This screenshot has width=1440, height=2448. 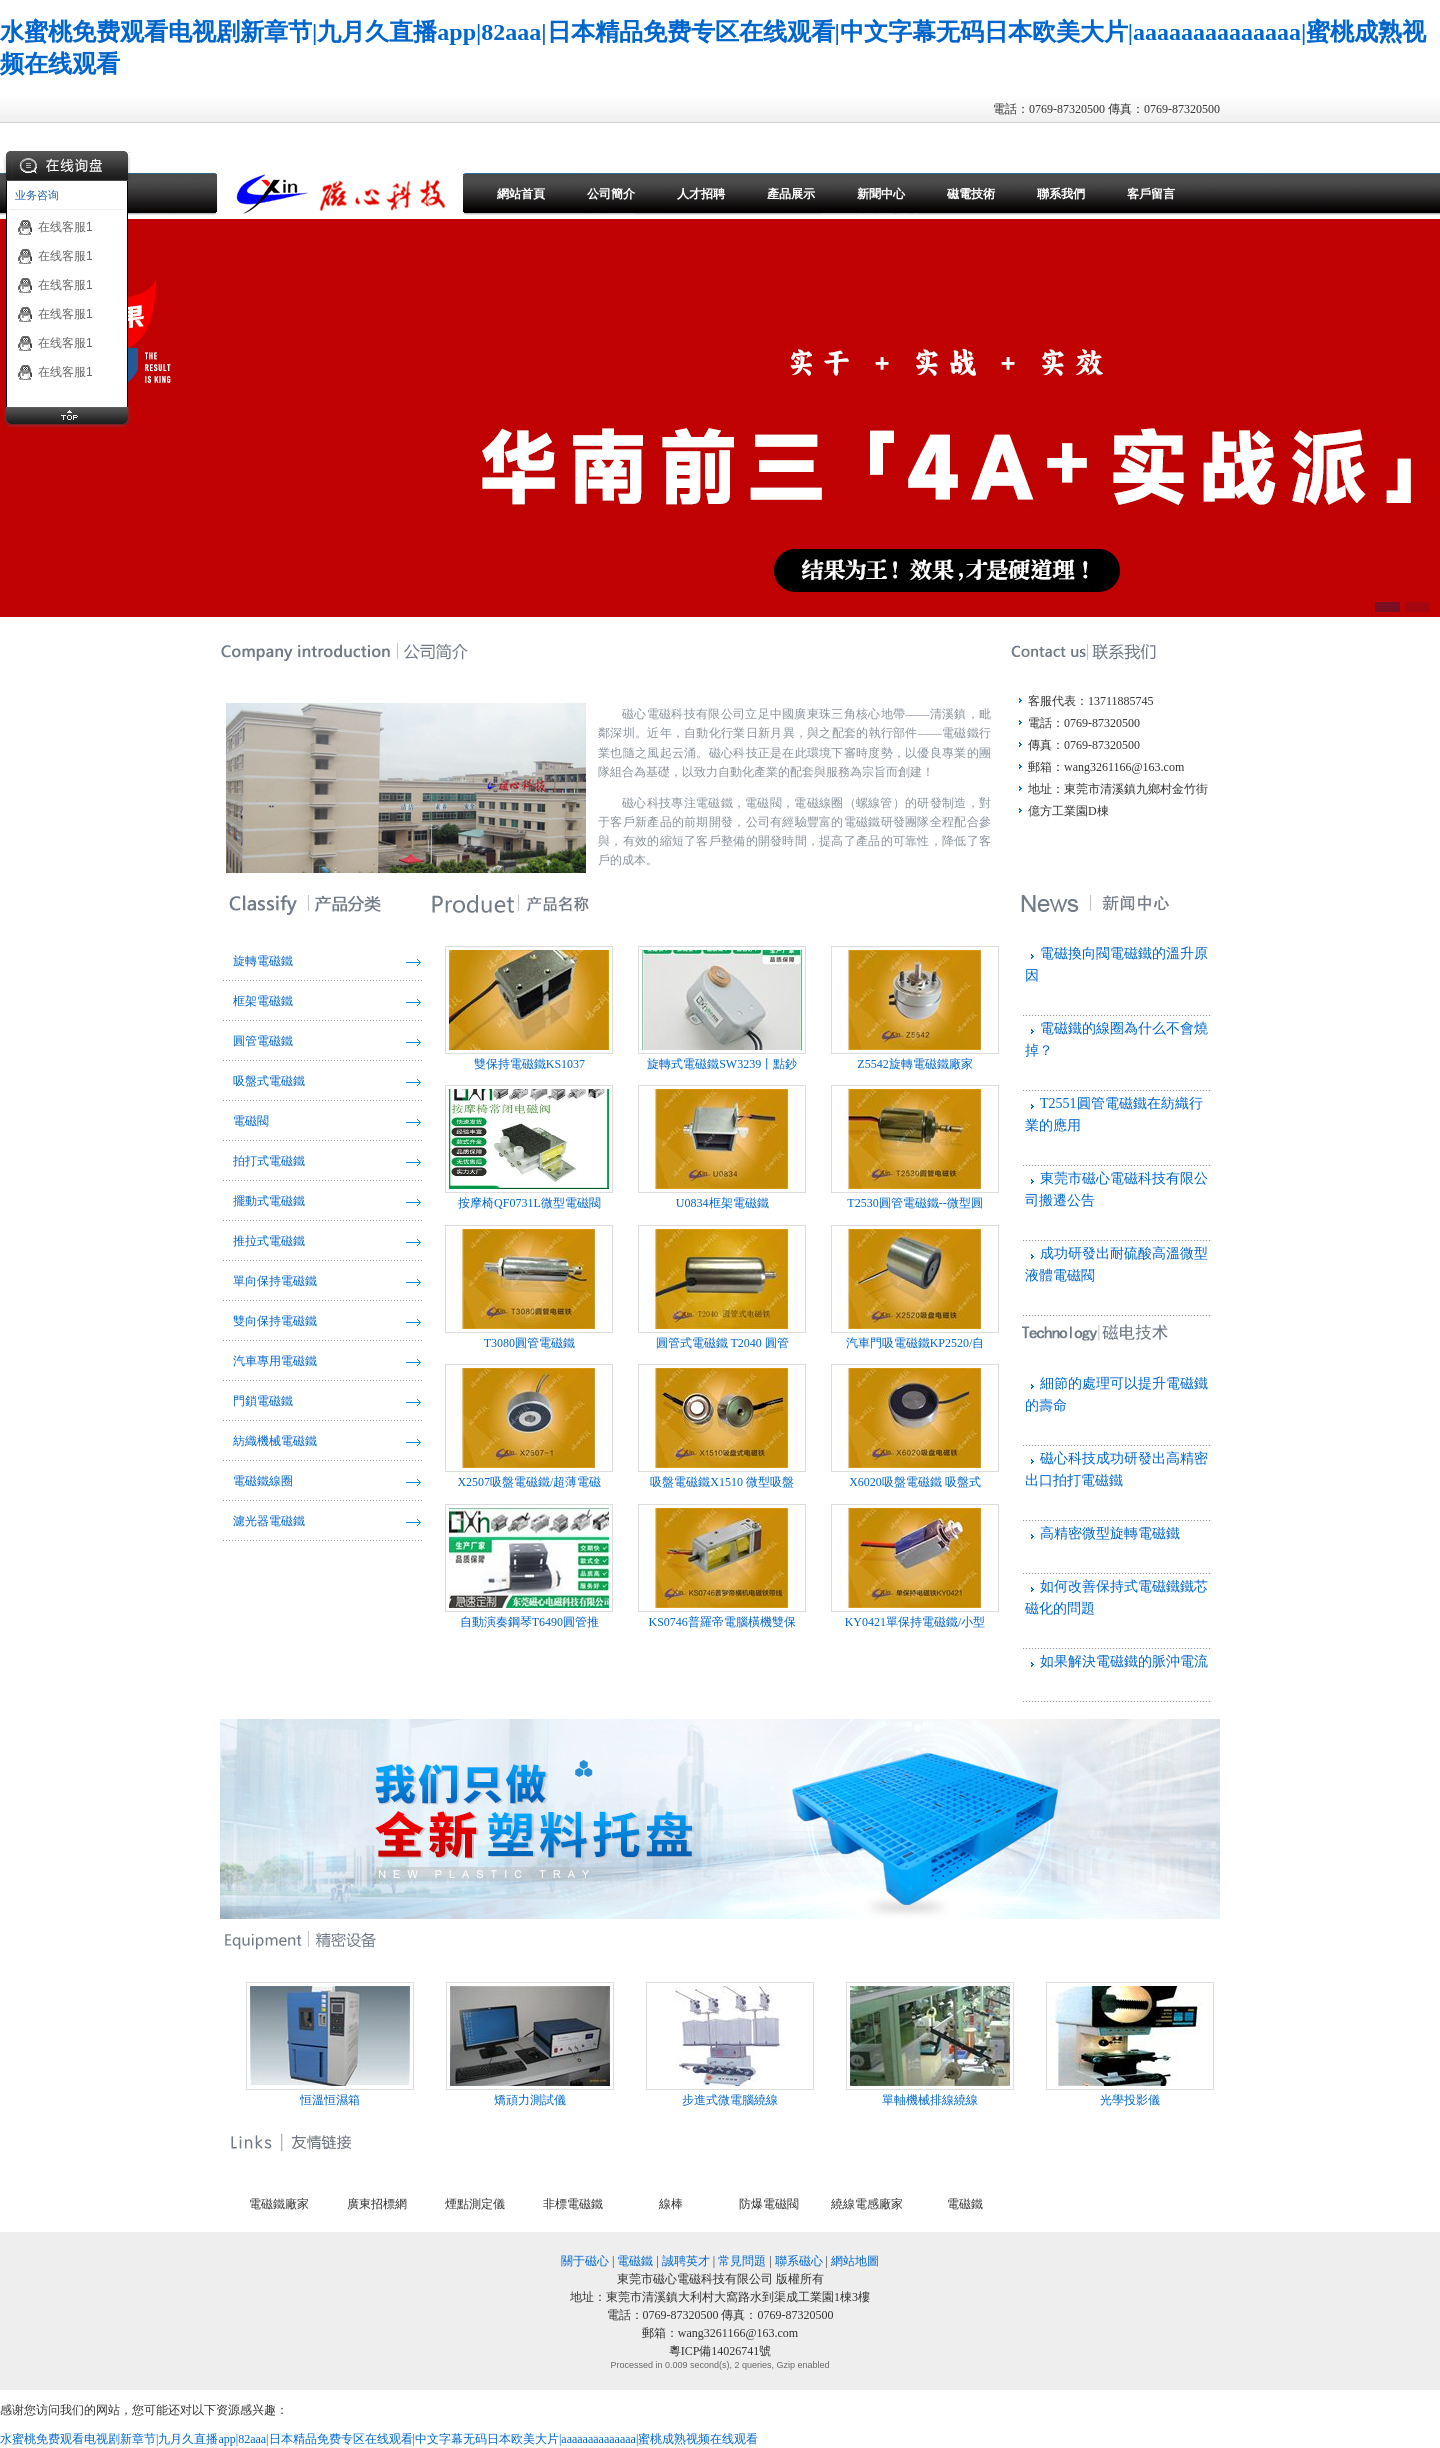 I want to click on 光學投影儀, so click(x=1142, y=2044).